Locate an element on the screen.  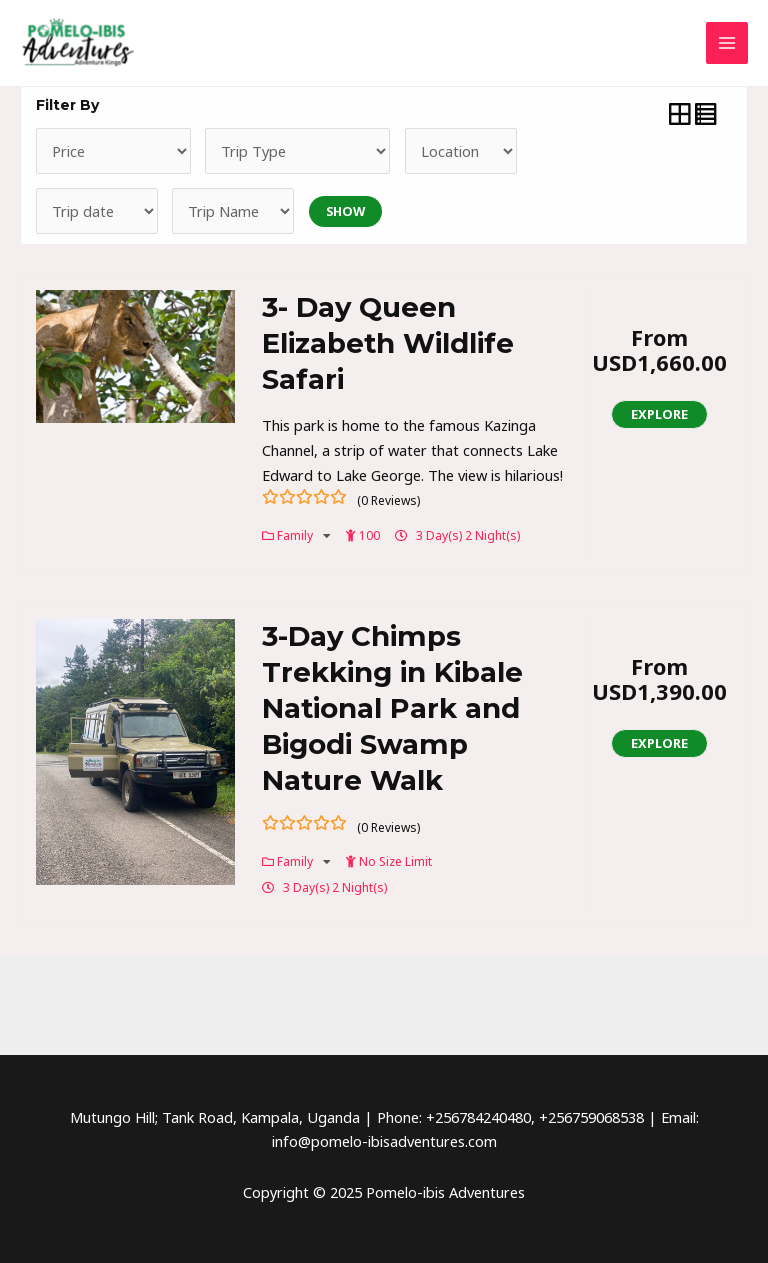
3-Day Chimps Trekking in Kibale National Park and Bigodi Swamp Nature Walk is located at coordinates (392, 707).